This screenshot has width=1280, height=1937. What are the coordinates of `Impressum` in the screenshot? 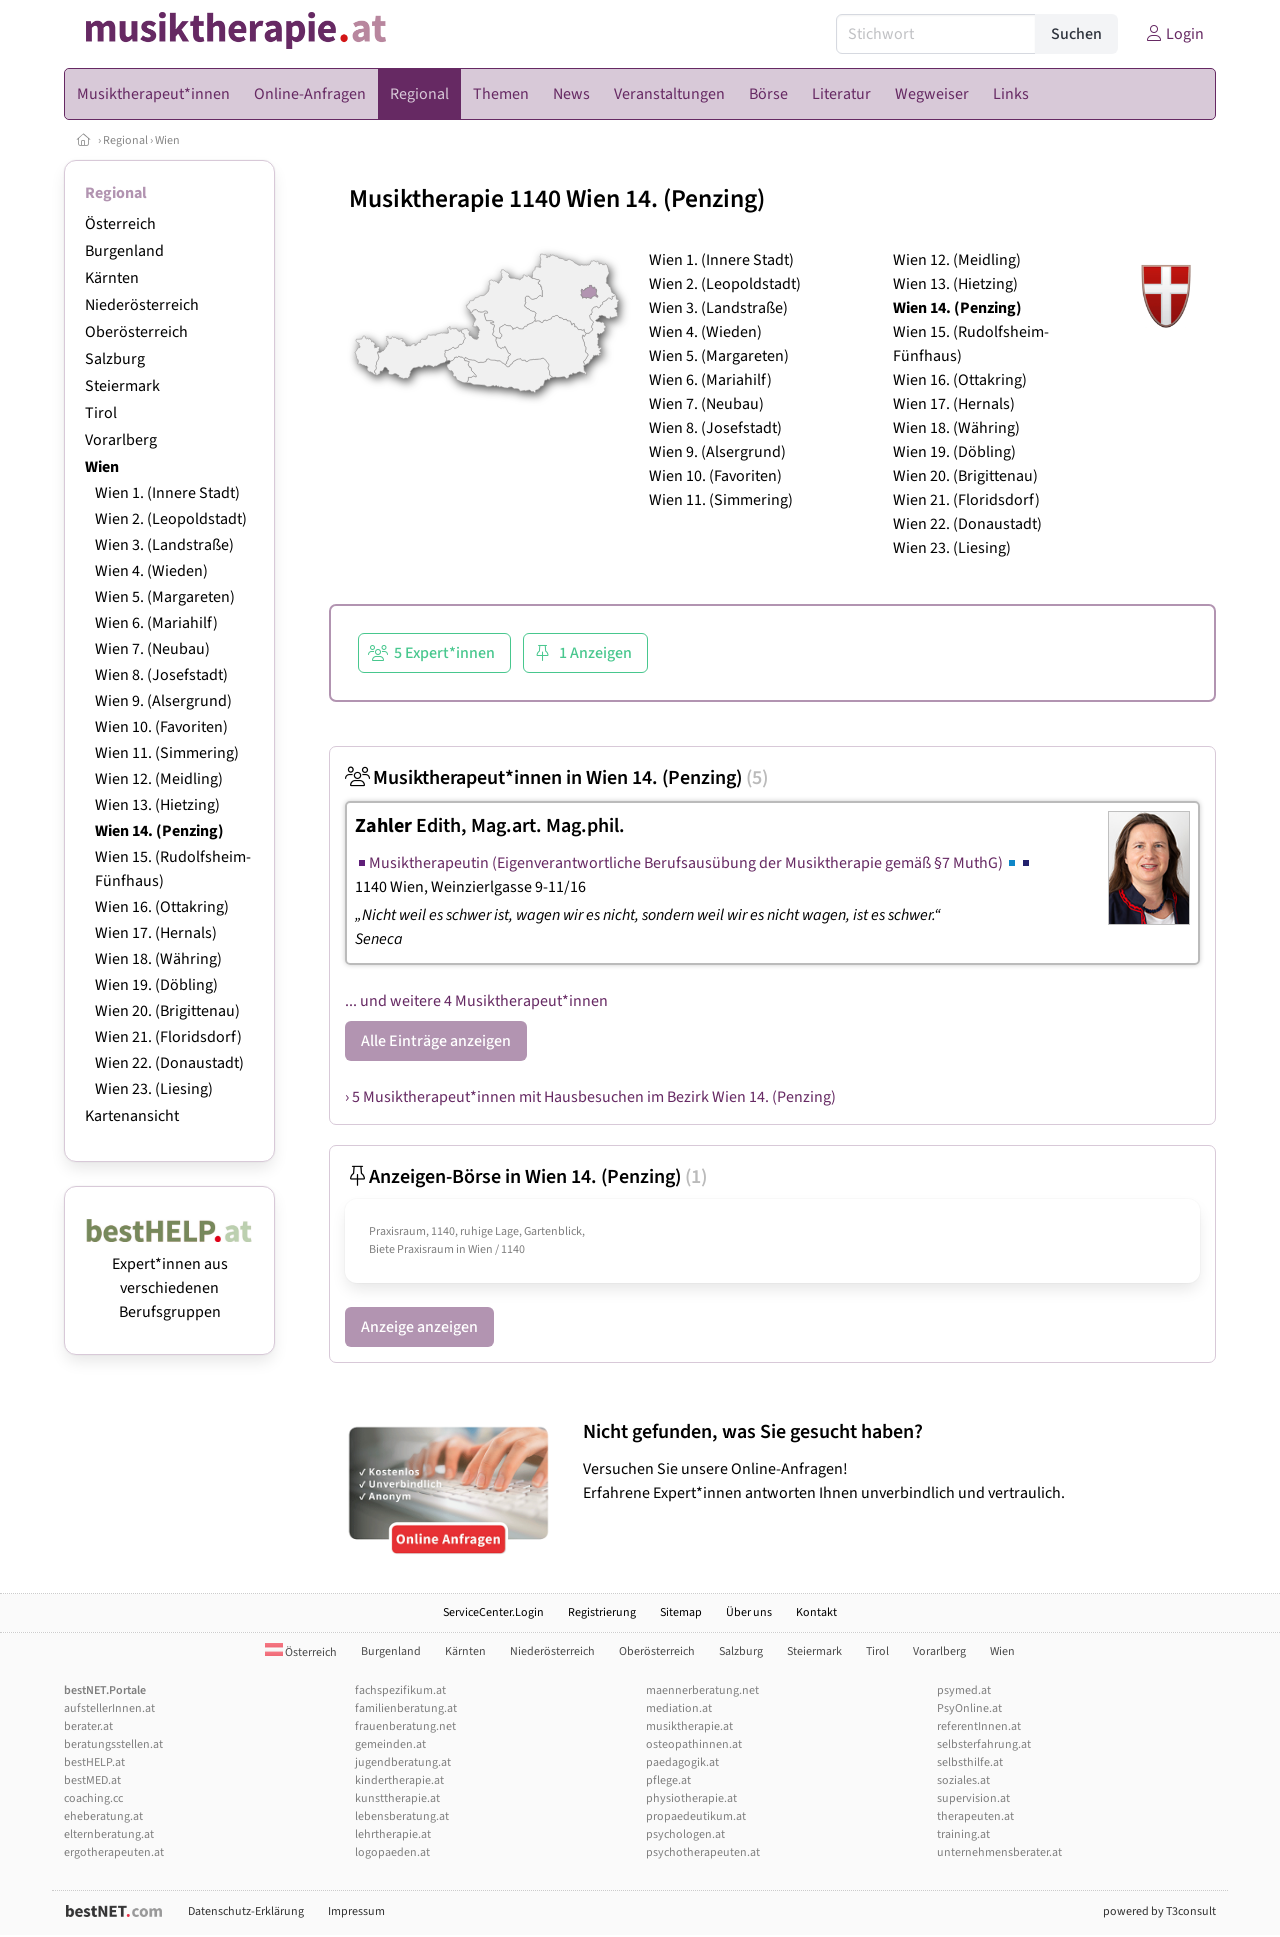 It's located at (356, 1911).